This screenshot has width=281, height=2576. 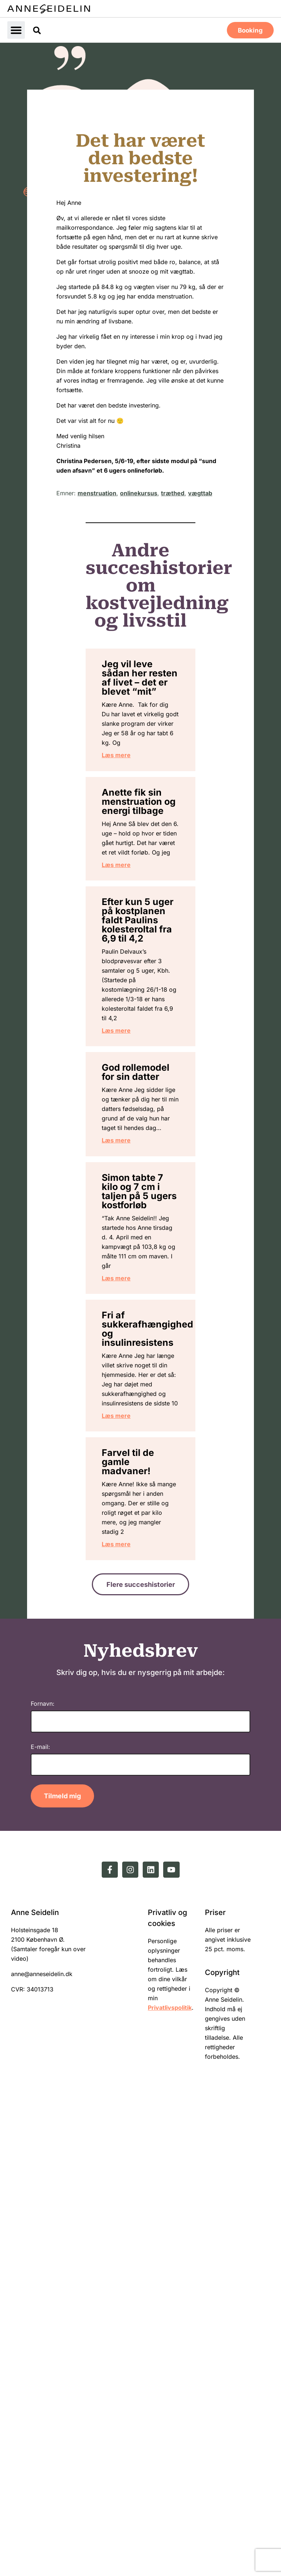 I want to click on Anette fik sin menstruation og energi tilbage, so click(x=149, y=890).